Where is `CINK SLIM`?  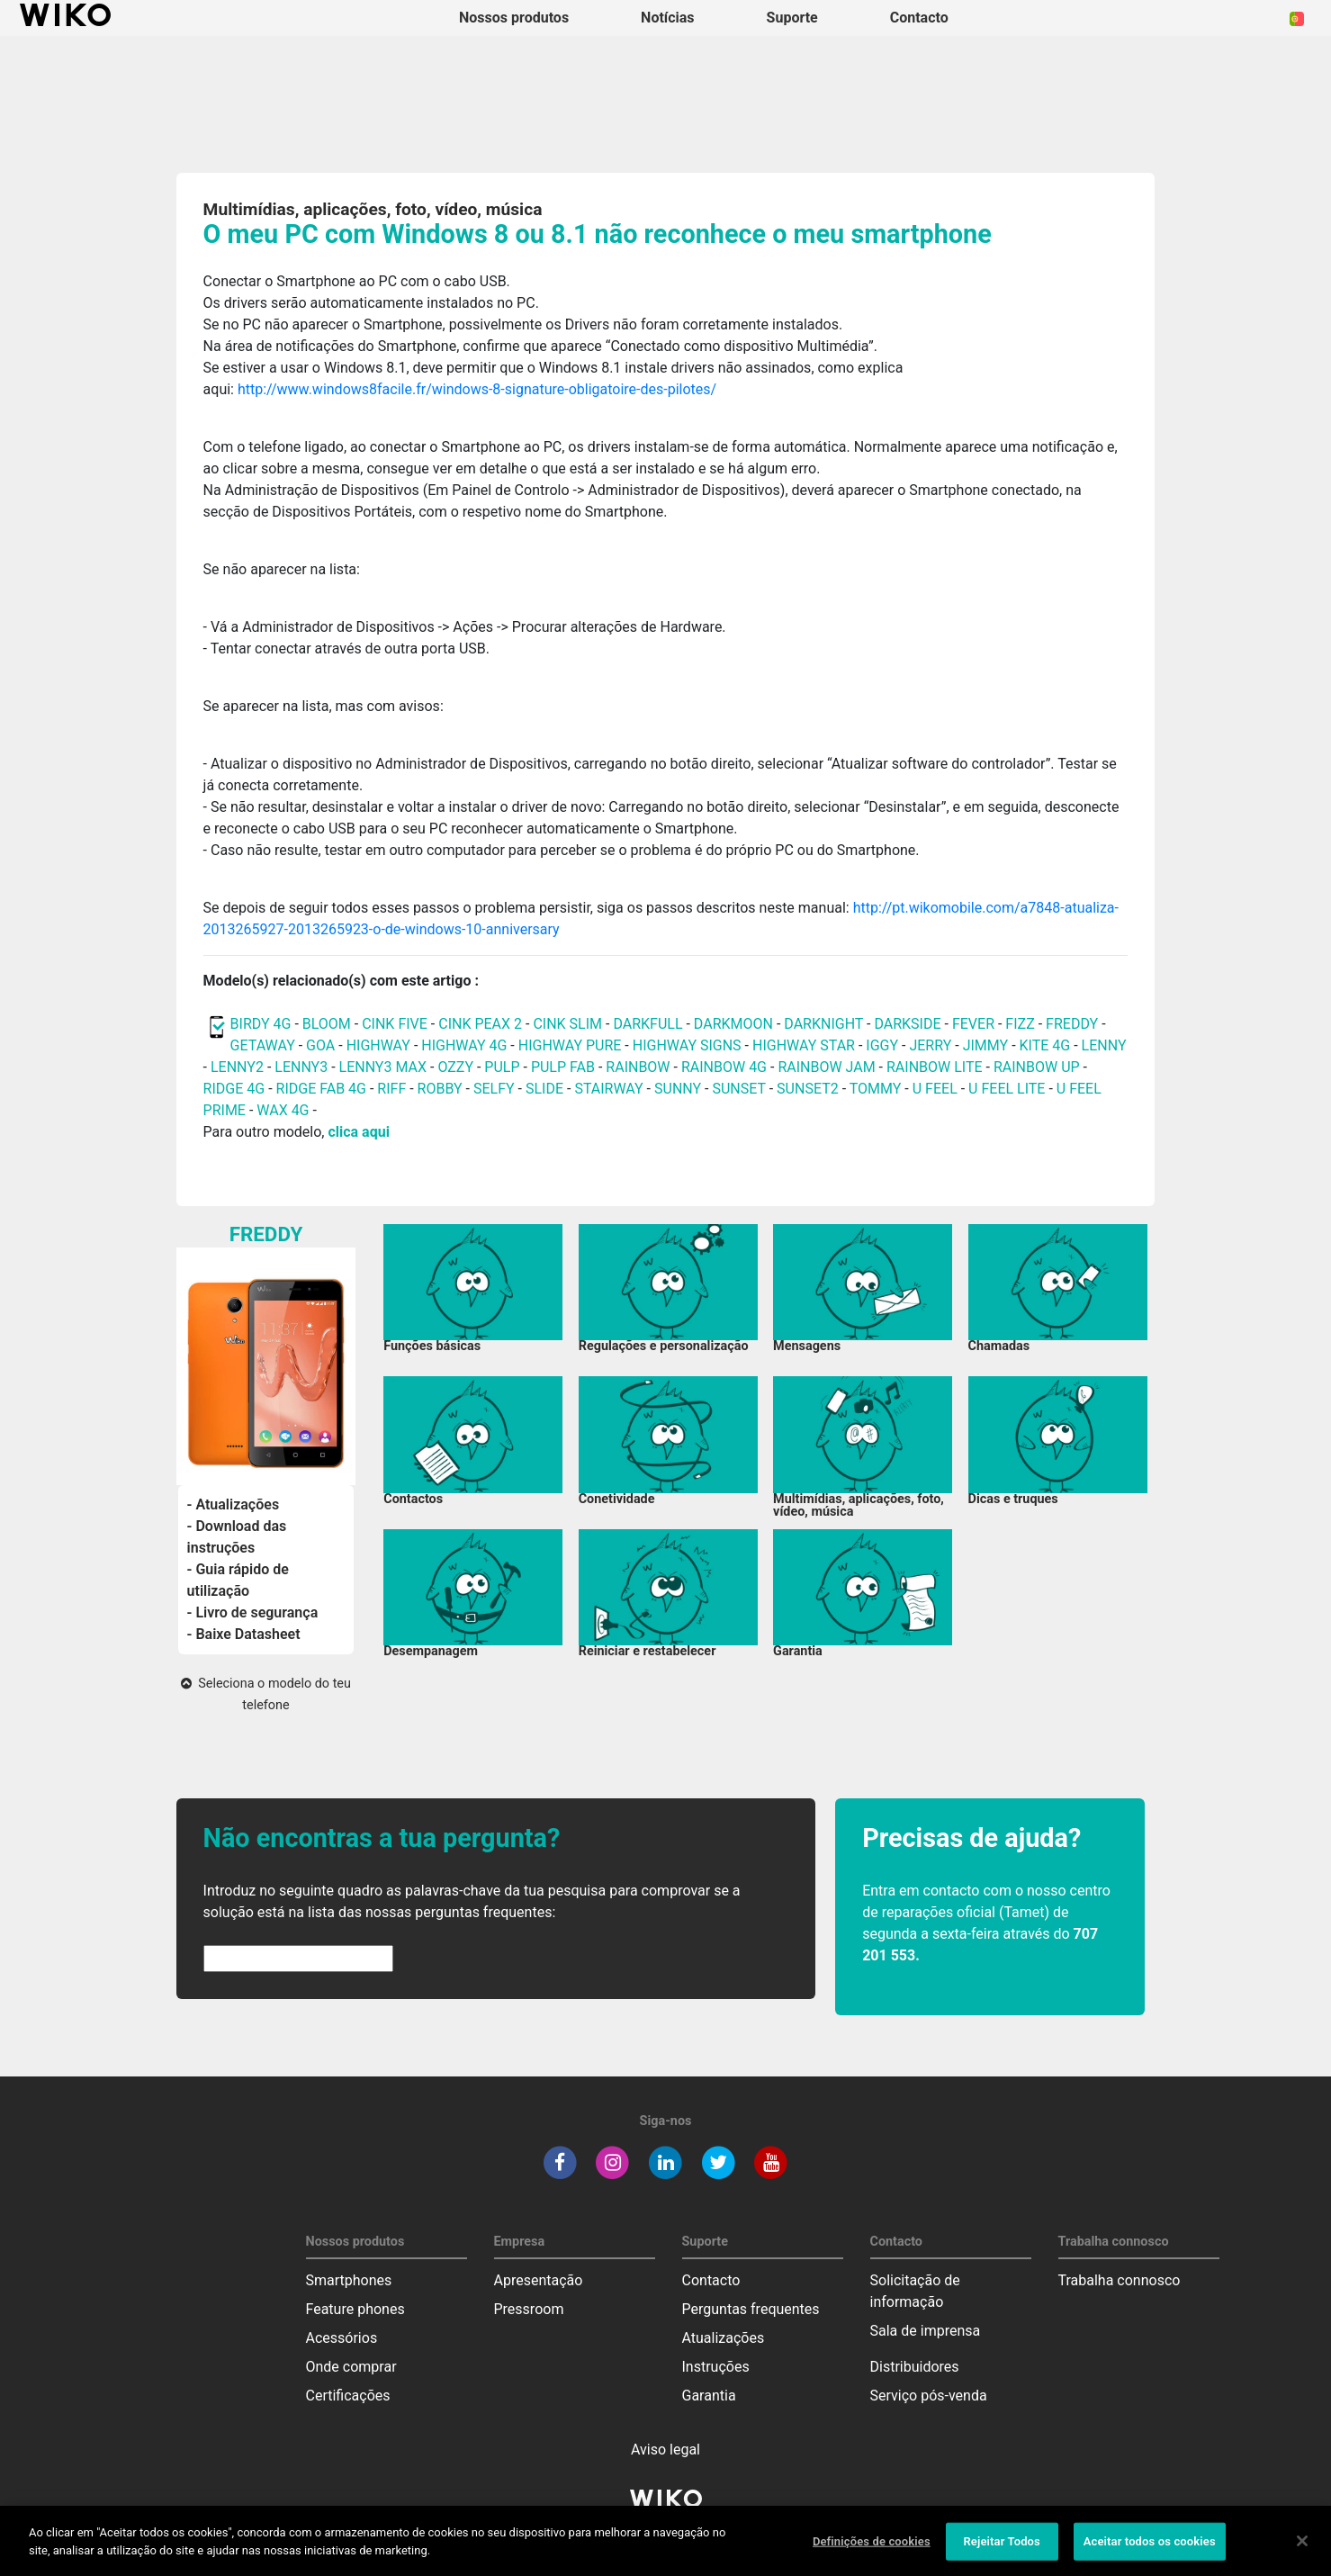
CINK SLIM is located at coordinates (567, 1023).